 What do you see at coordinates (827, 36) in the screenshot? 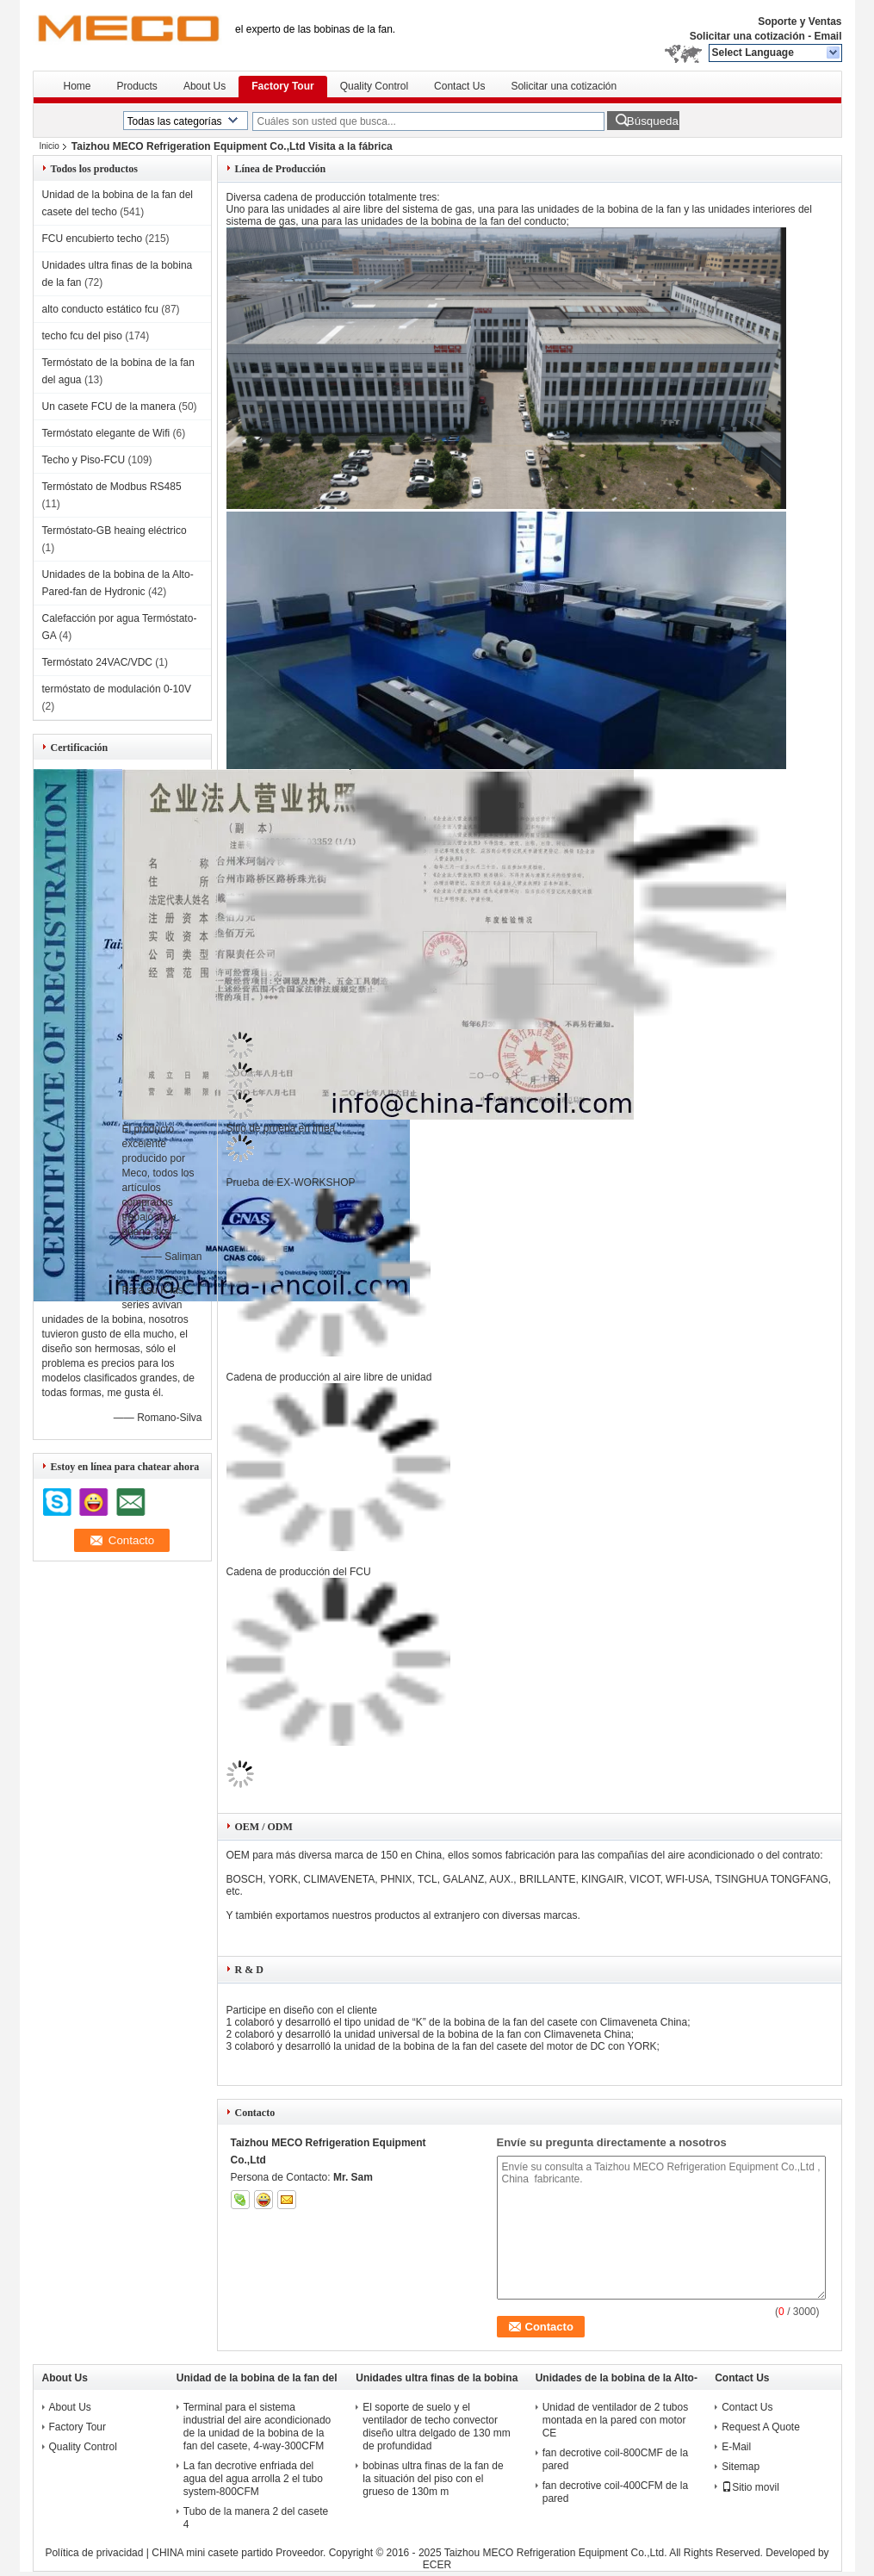
I see `Email` at bounding box center [827, 36].